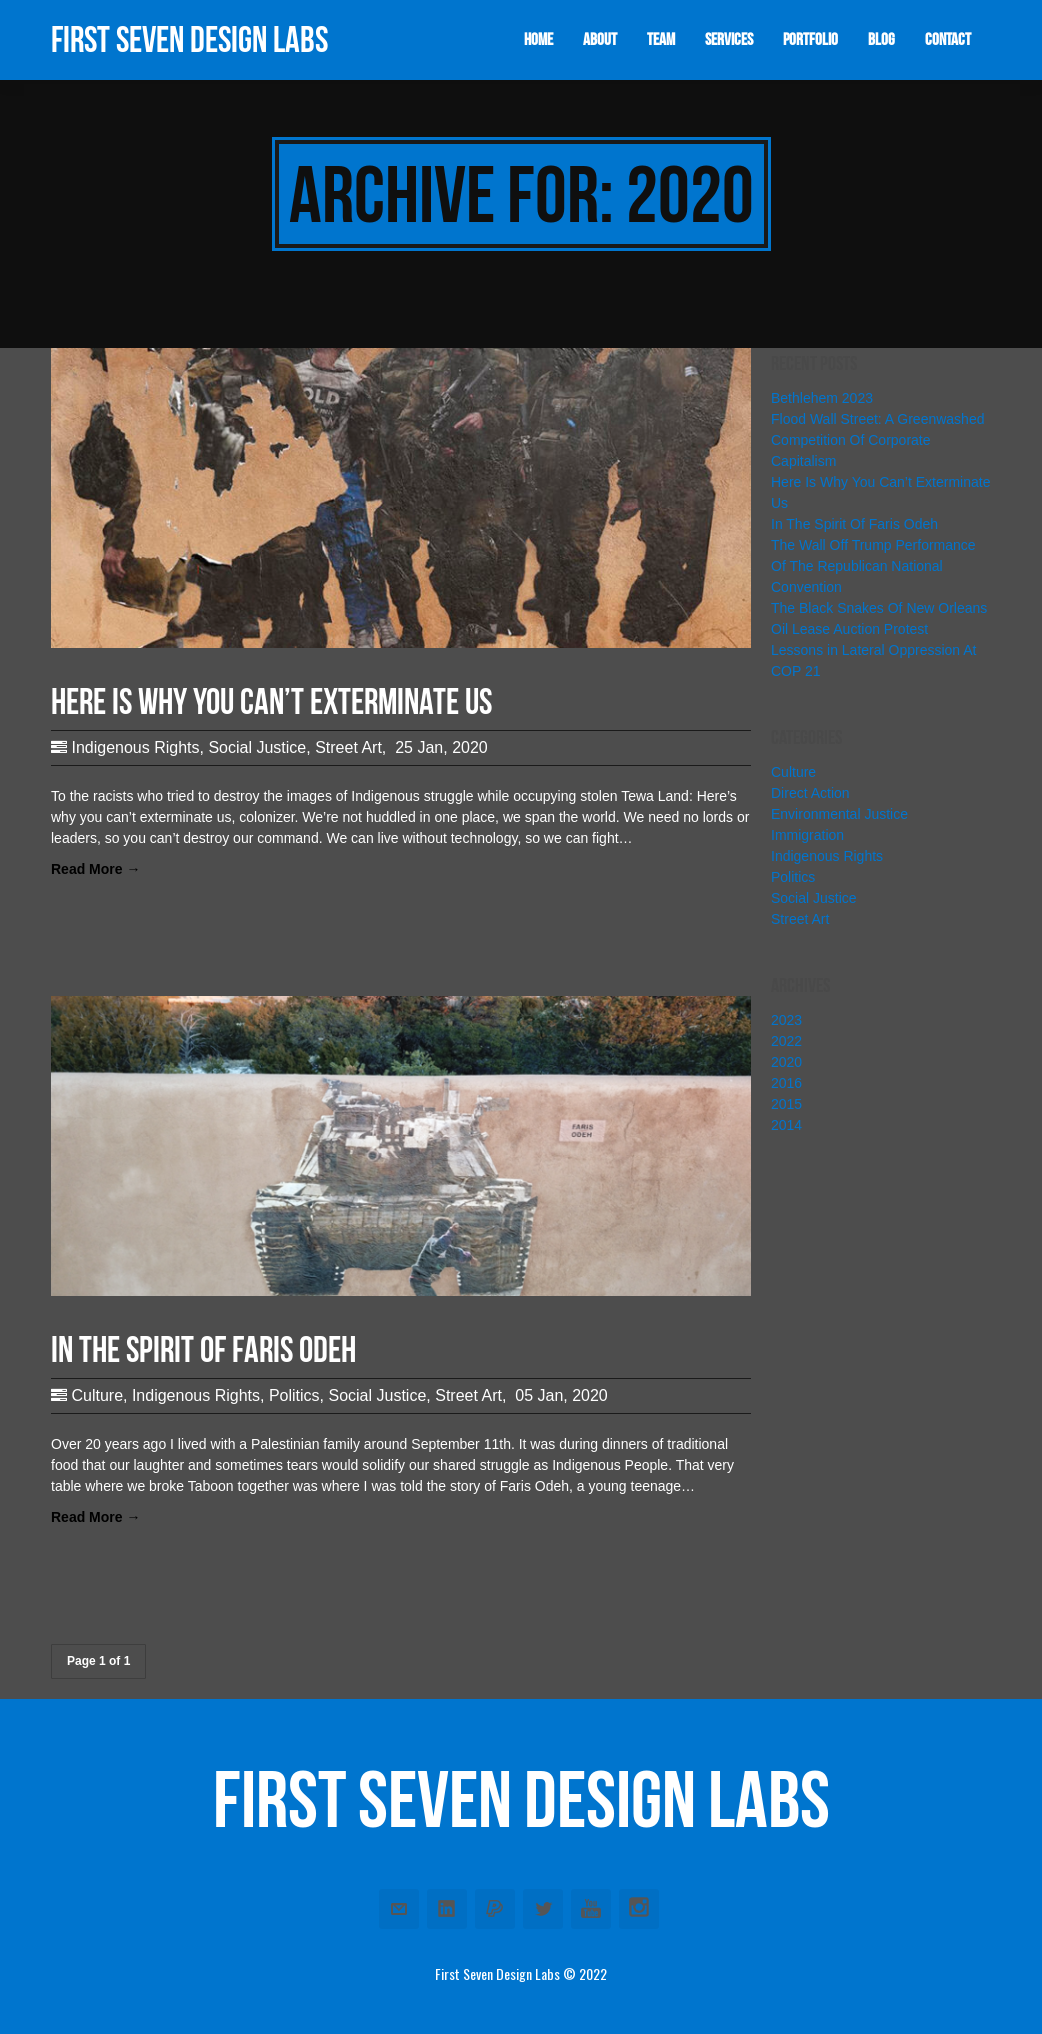 The width and height of the screenshot is (1042, 2034). Describe the element at coordinates (447, 1909) in the screenshot. I see `Linkedin` at that location.